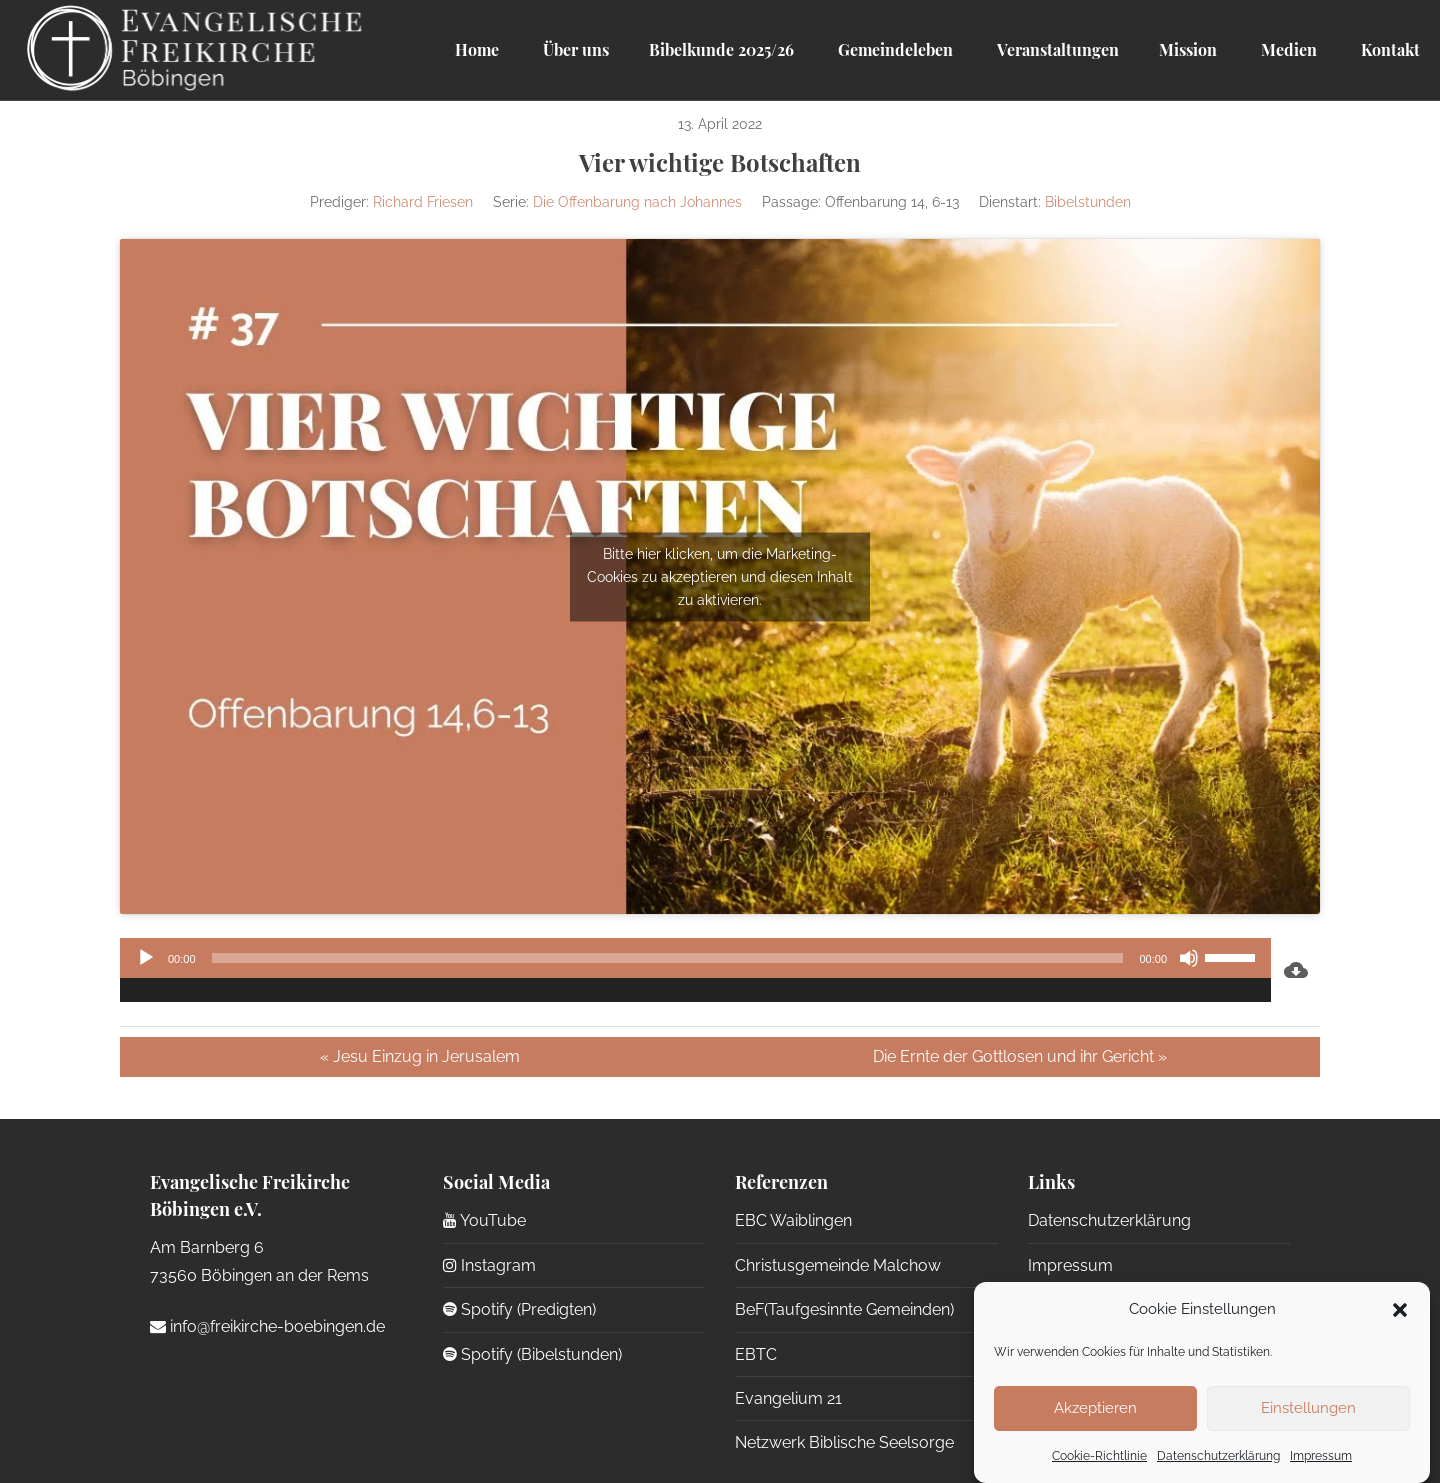 This screenshot has width=1440, height=1483. What do you see at coordinates (1095, 1408) in the screenshot?
I see `Akzeptieren` at bounding box center [1095, 1408].